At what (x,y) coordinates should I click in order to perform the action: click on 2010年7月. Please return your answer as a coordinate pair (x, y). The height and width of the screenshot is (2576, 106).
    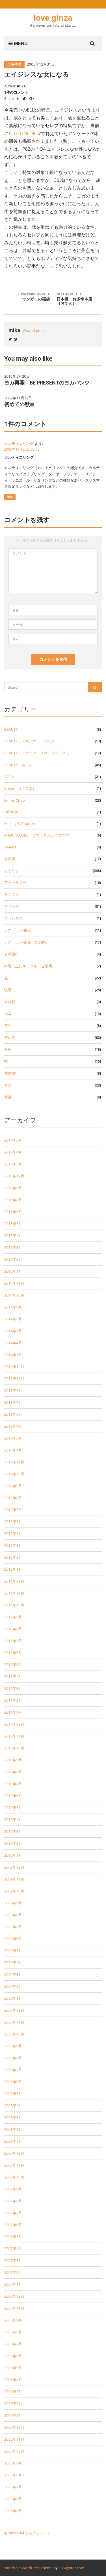
    Looking at the image, I should click on (13, 1783).